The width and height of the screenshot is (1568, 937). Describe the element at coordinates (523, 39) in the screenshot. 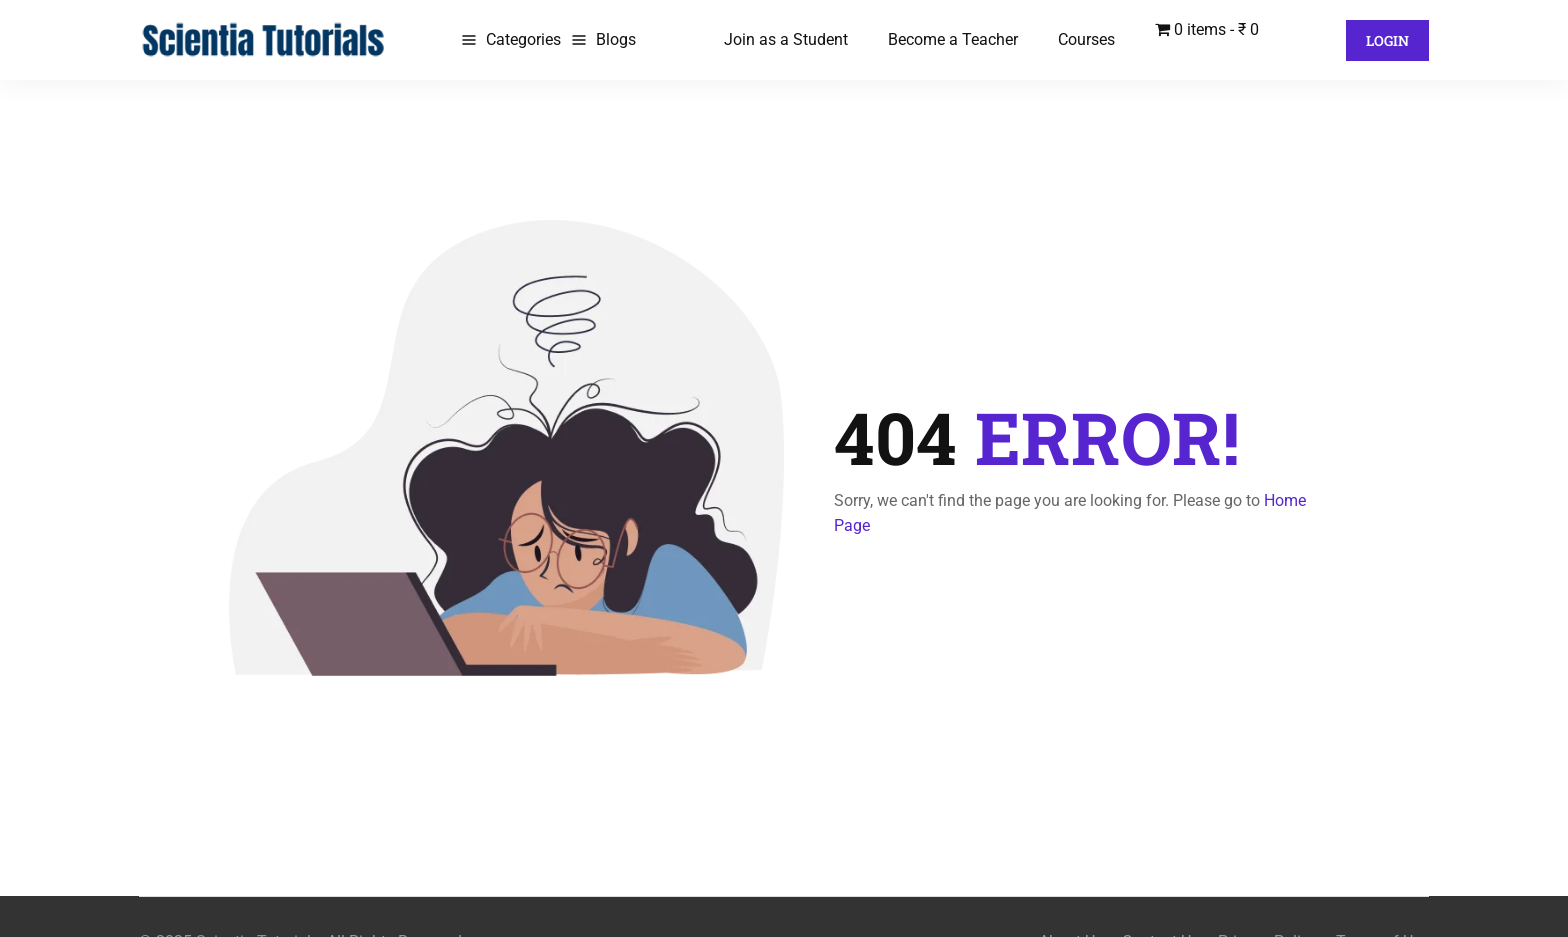

I see `Categories` at that location.